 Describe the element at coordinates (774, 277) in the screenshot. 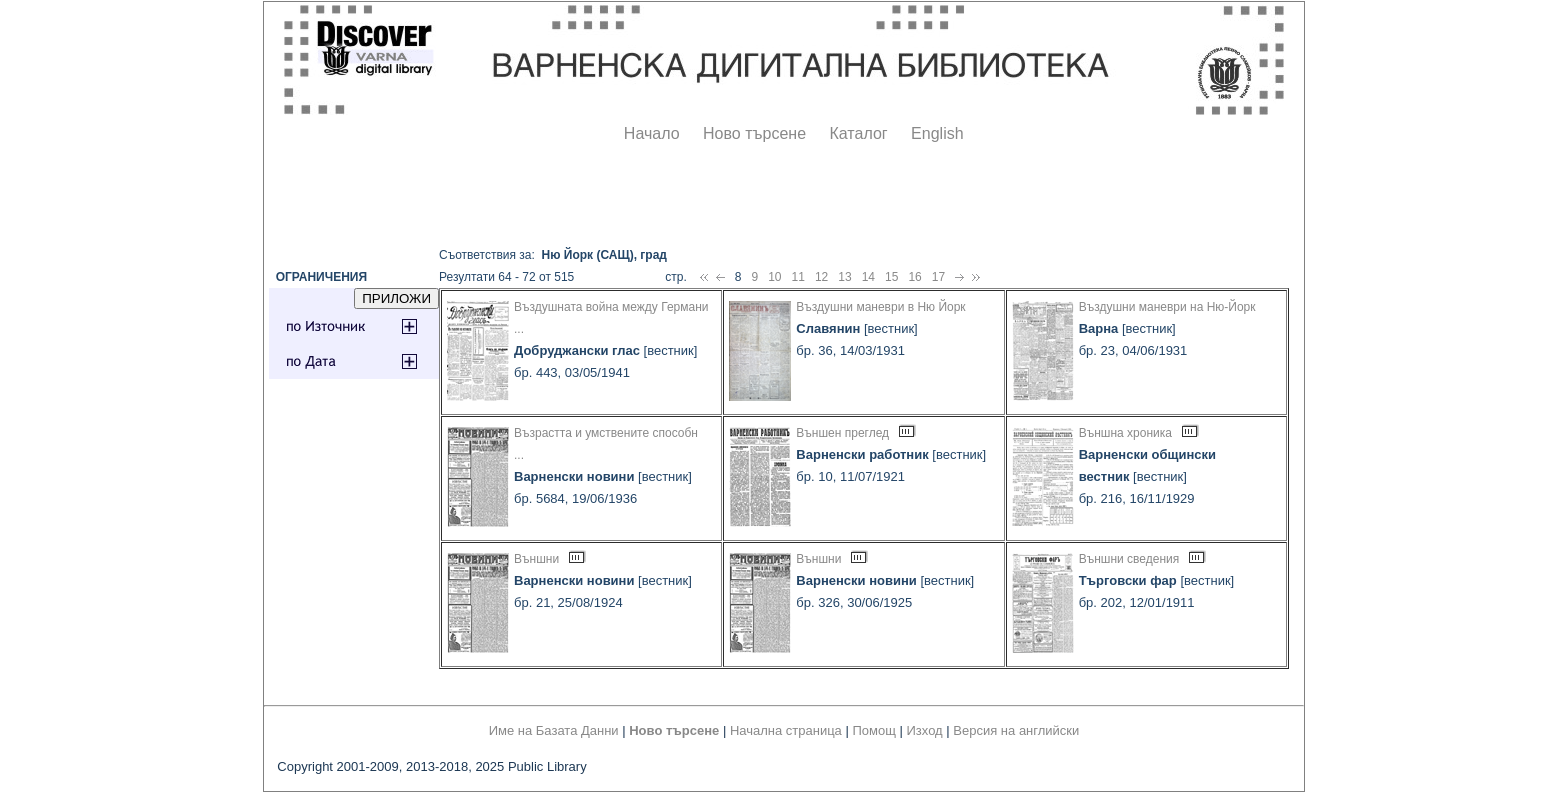

I see `10` at that location.